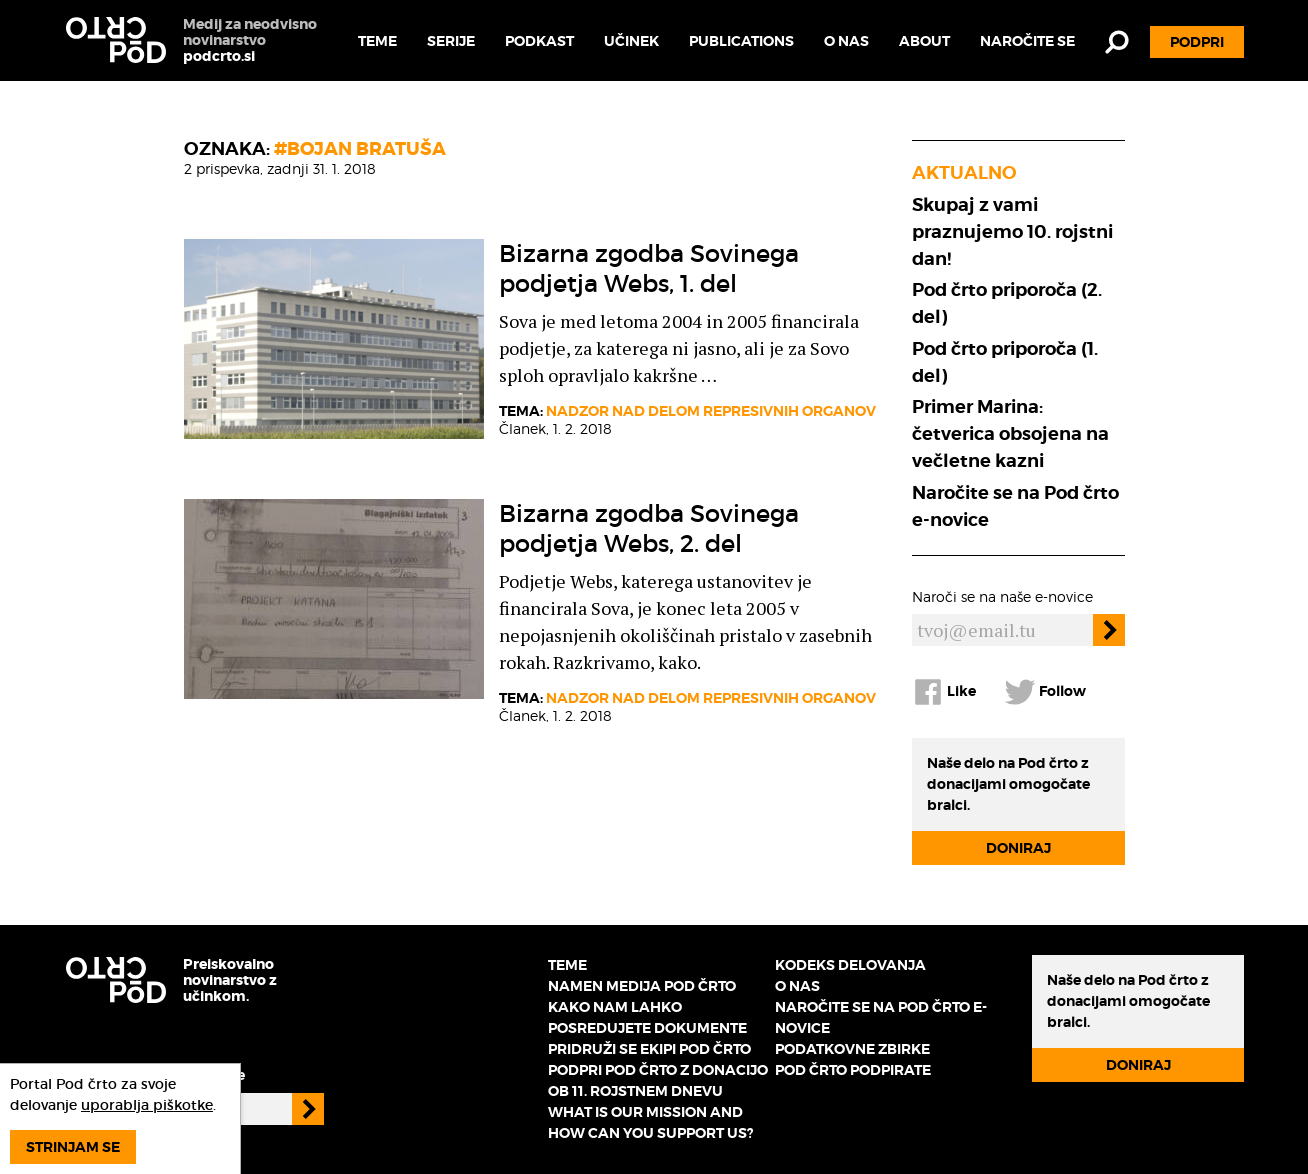 Image resolution: width=1308 pixels, height=1174 pixels. What do you see at coordinates (647, 1017) in the screenshot?
I see `Kako nam lahko posredujete dokumente` at bounding box center [647, 1017].